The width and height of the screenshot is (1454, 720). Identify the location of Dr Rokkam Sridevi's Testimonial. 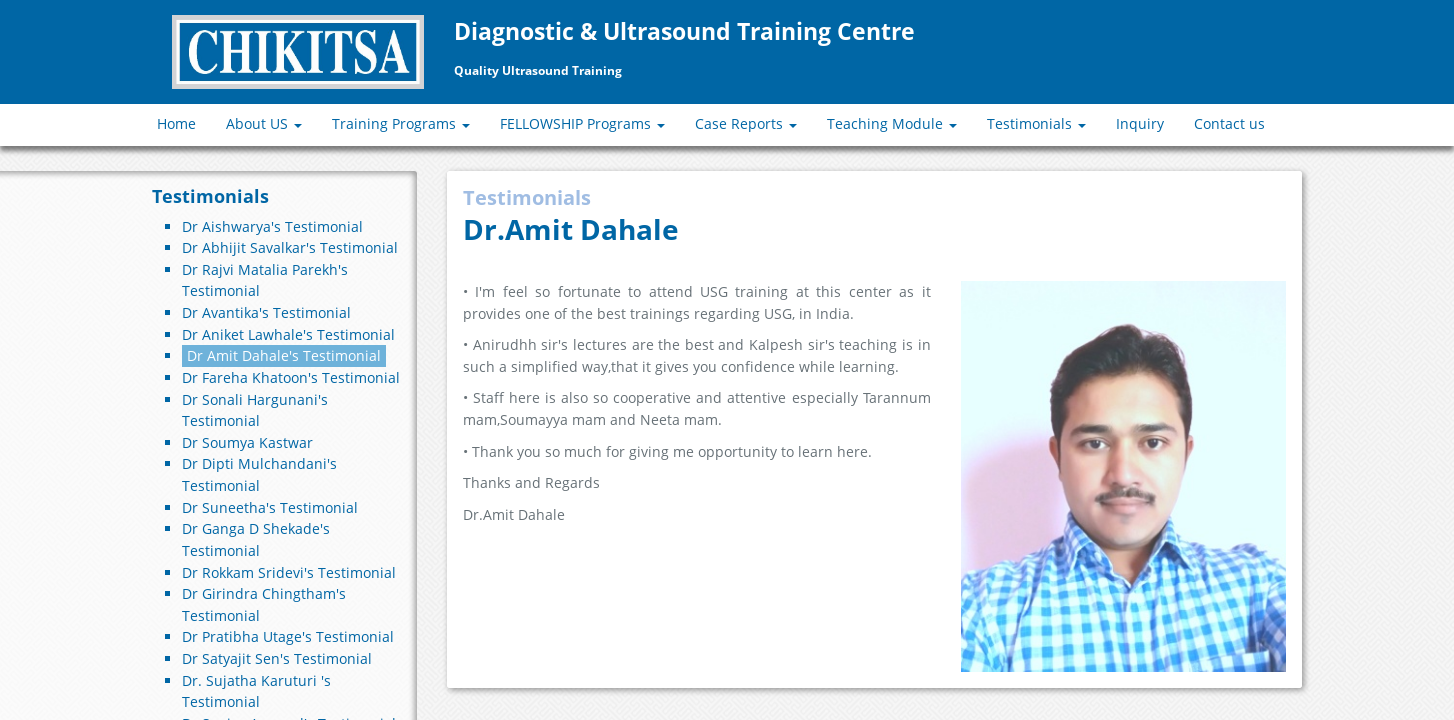
(289, 572).